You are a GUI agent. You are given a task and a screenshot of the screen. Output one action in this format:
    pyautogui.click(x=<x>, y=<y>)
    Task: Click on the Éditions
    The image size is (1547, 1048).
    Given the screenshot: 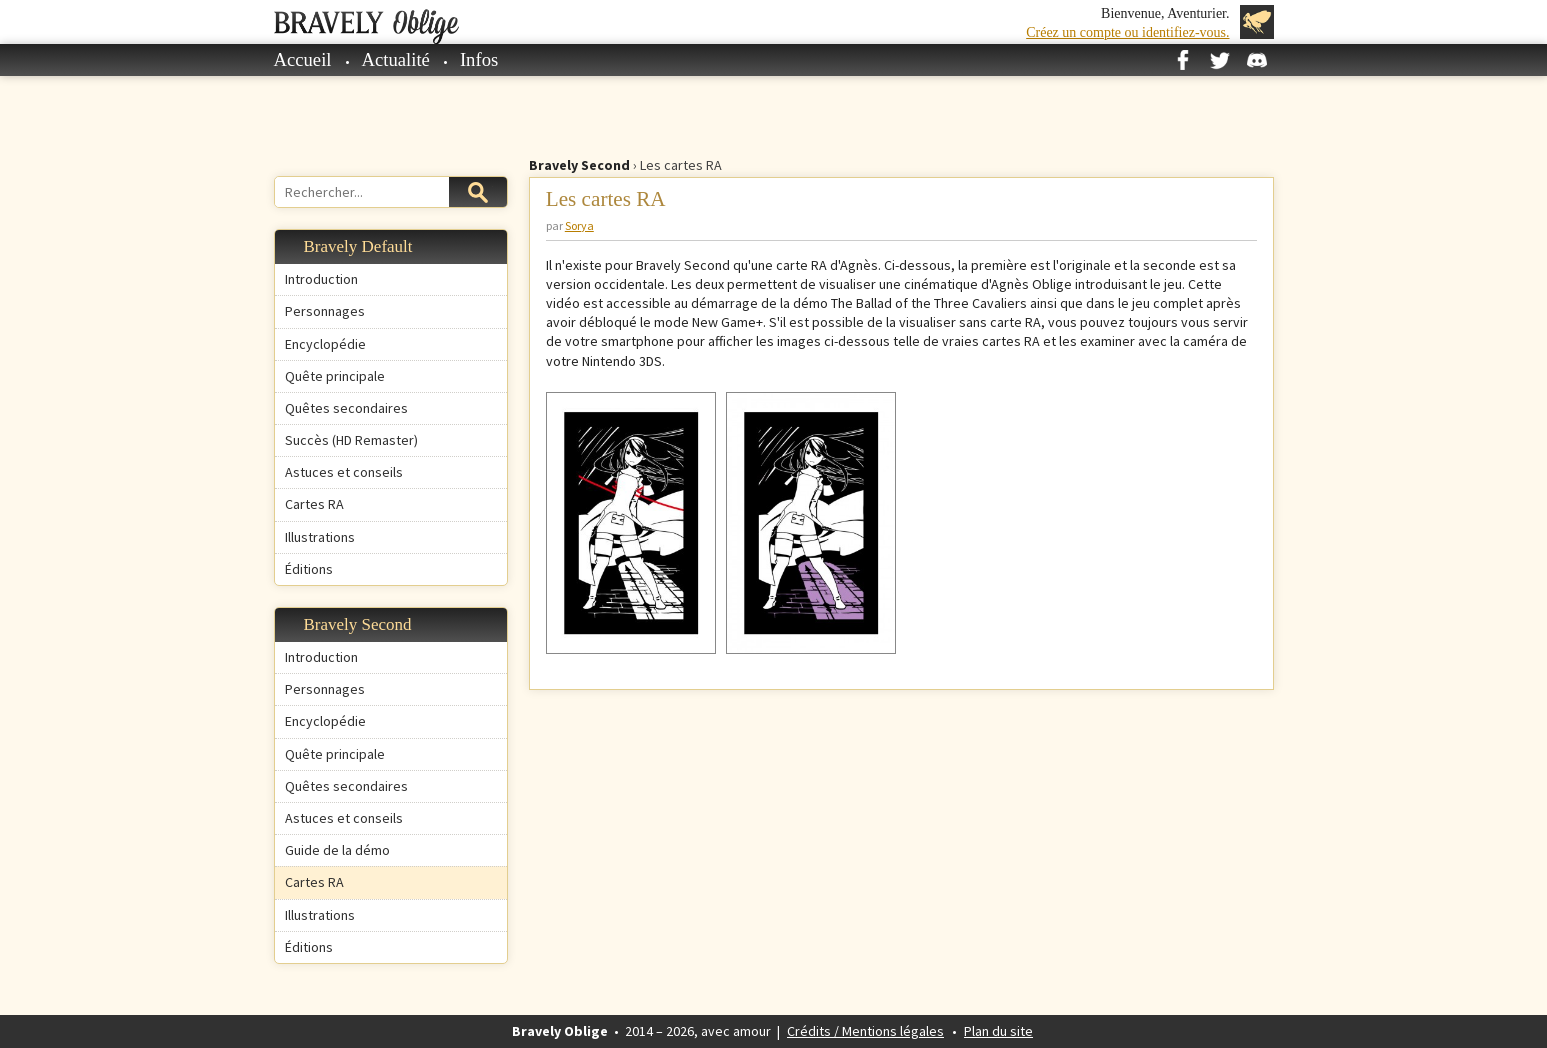 What is the action you would take?
    pyautogui.click(x=309, y=569)
    